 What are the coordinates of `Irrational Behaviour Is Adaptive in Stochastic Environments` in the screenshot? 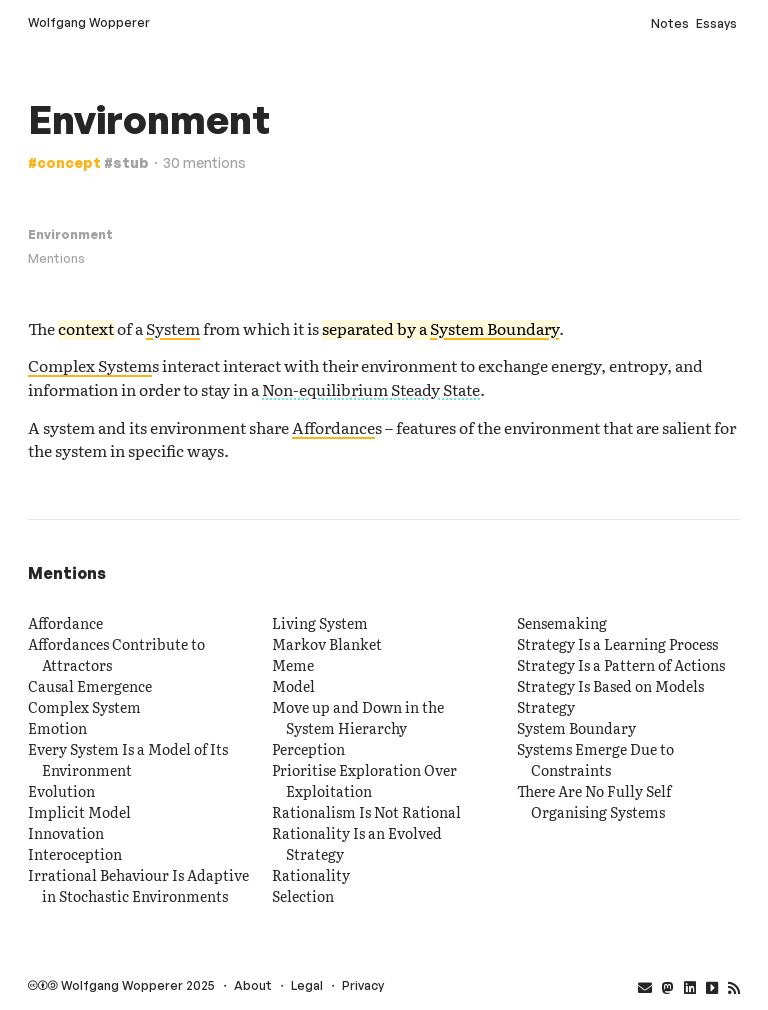 It's located at (138, 885).